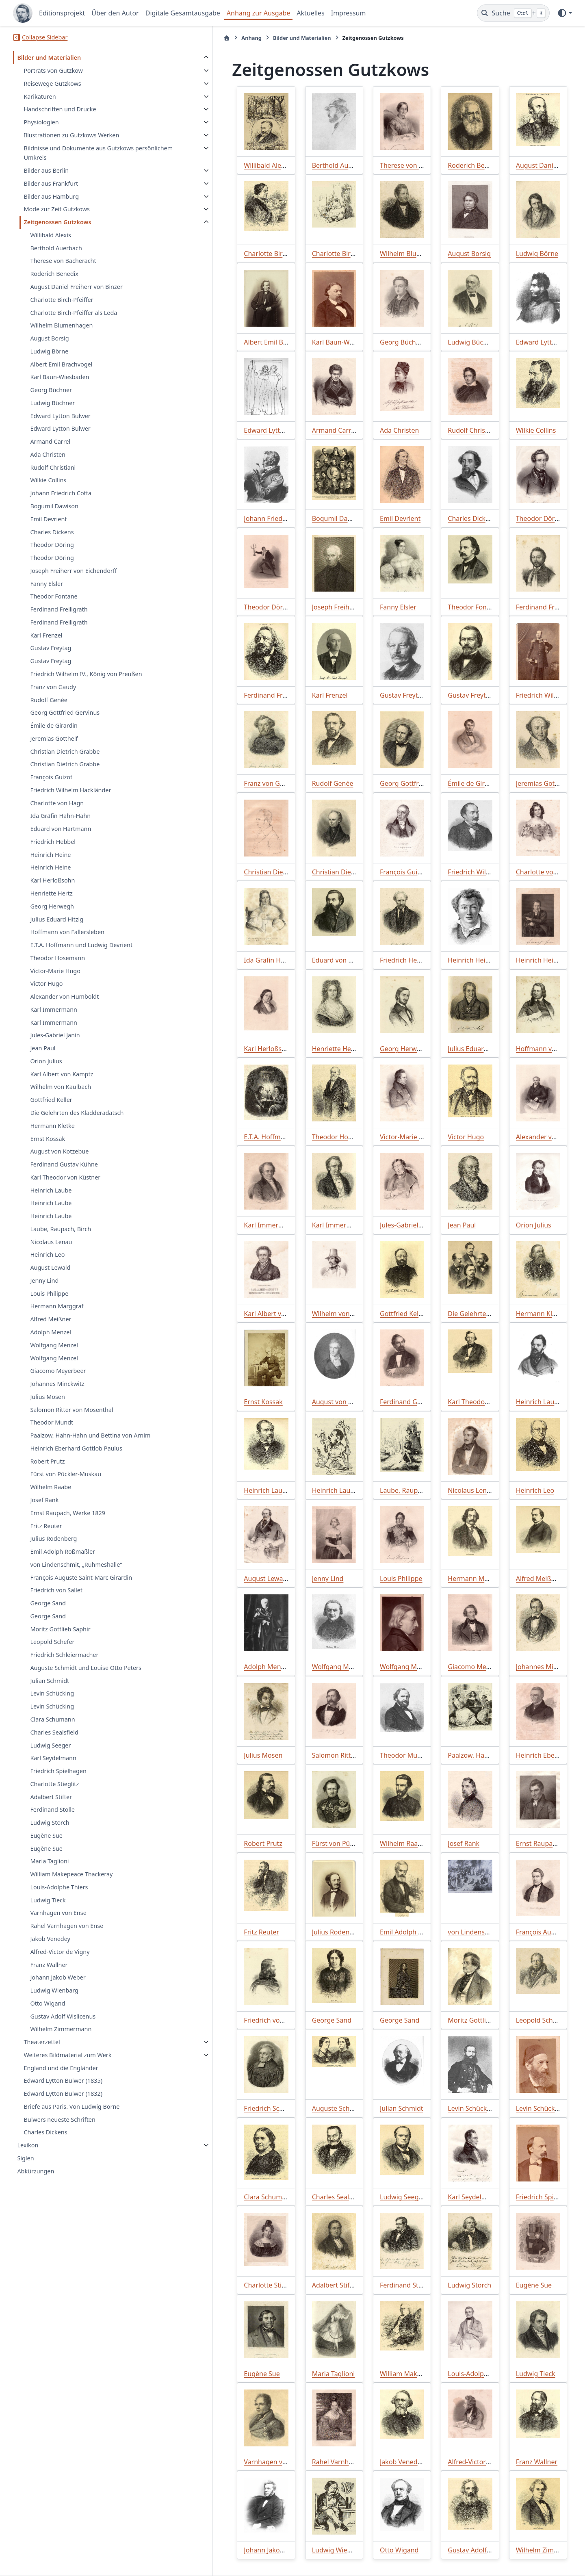 This screenshot has width=585, height=2576. Describe the element at coordinates (49, 1293) in the screenshot. I see `Louis Philippe` at that location.